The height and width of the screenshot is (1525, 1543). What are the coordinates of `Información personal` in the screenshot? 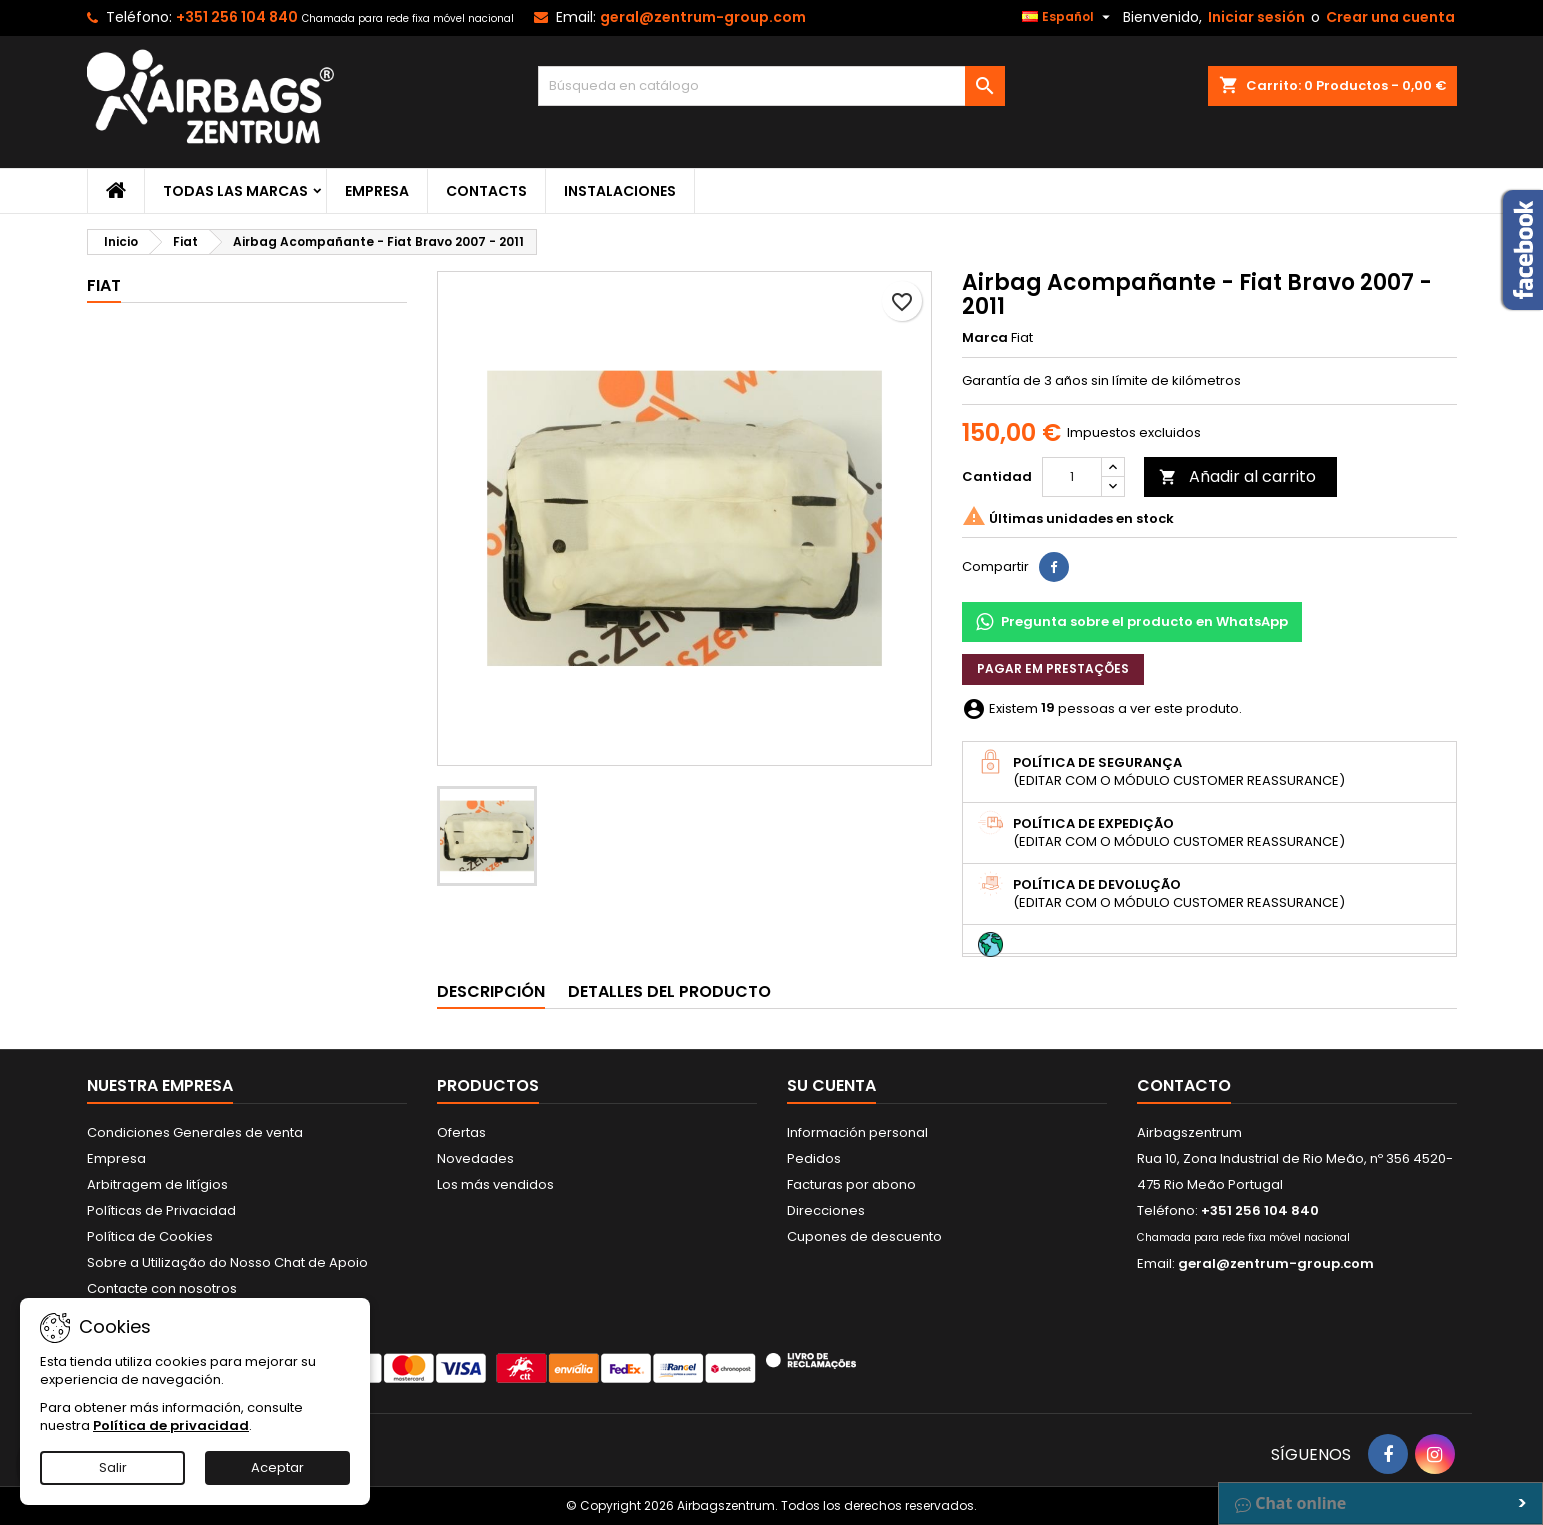 It's located at (857, 1132).